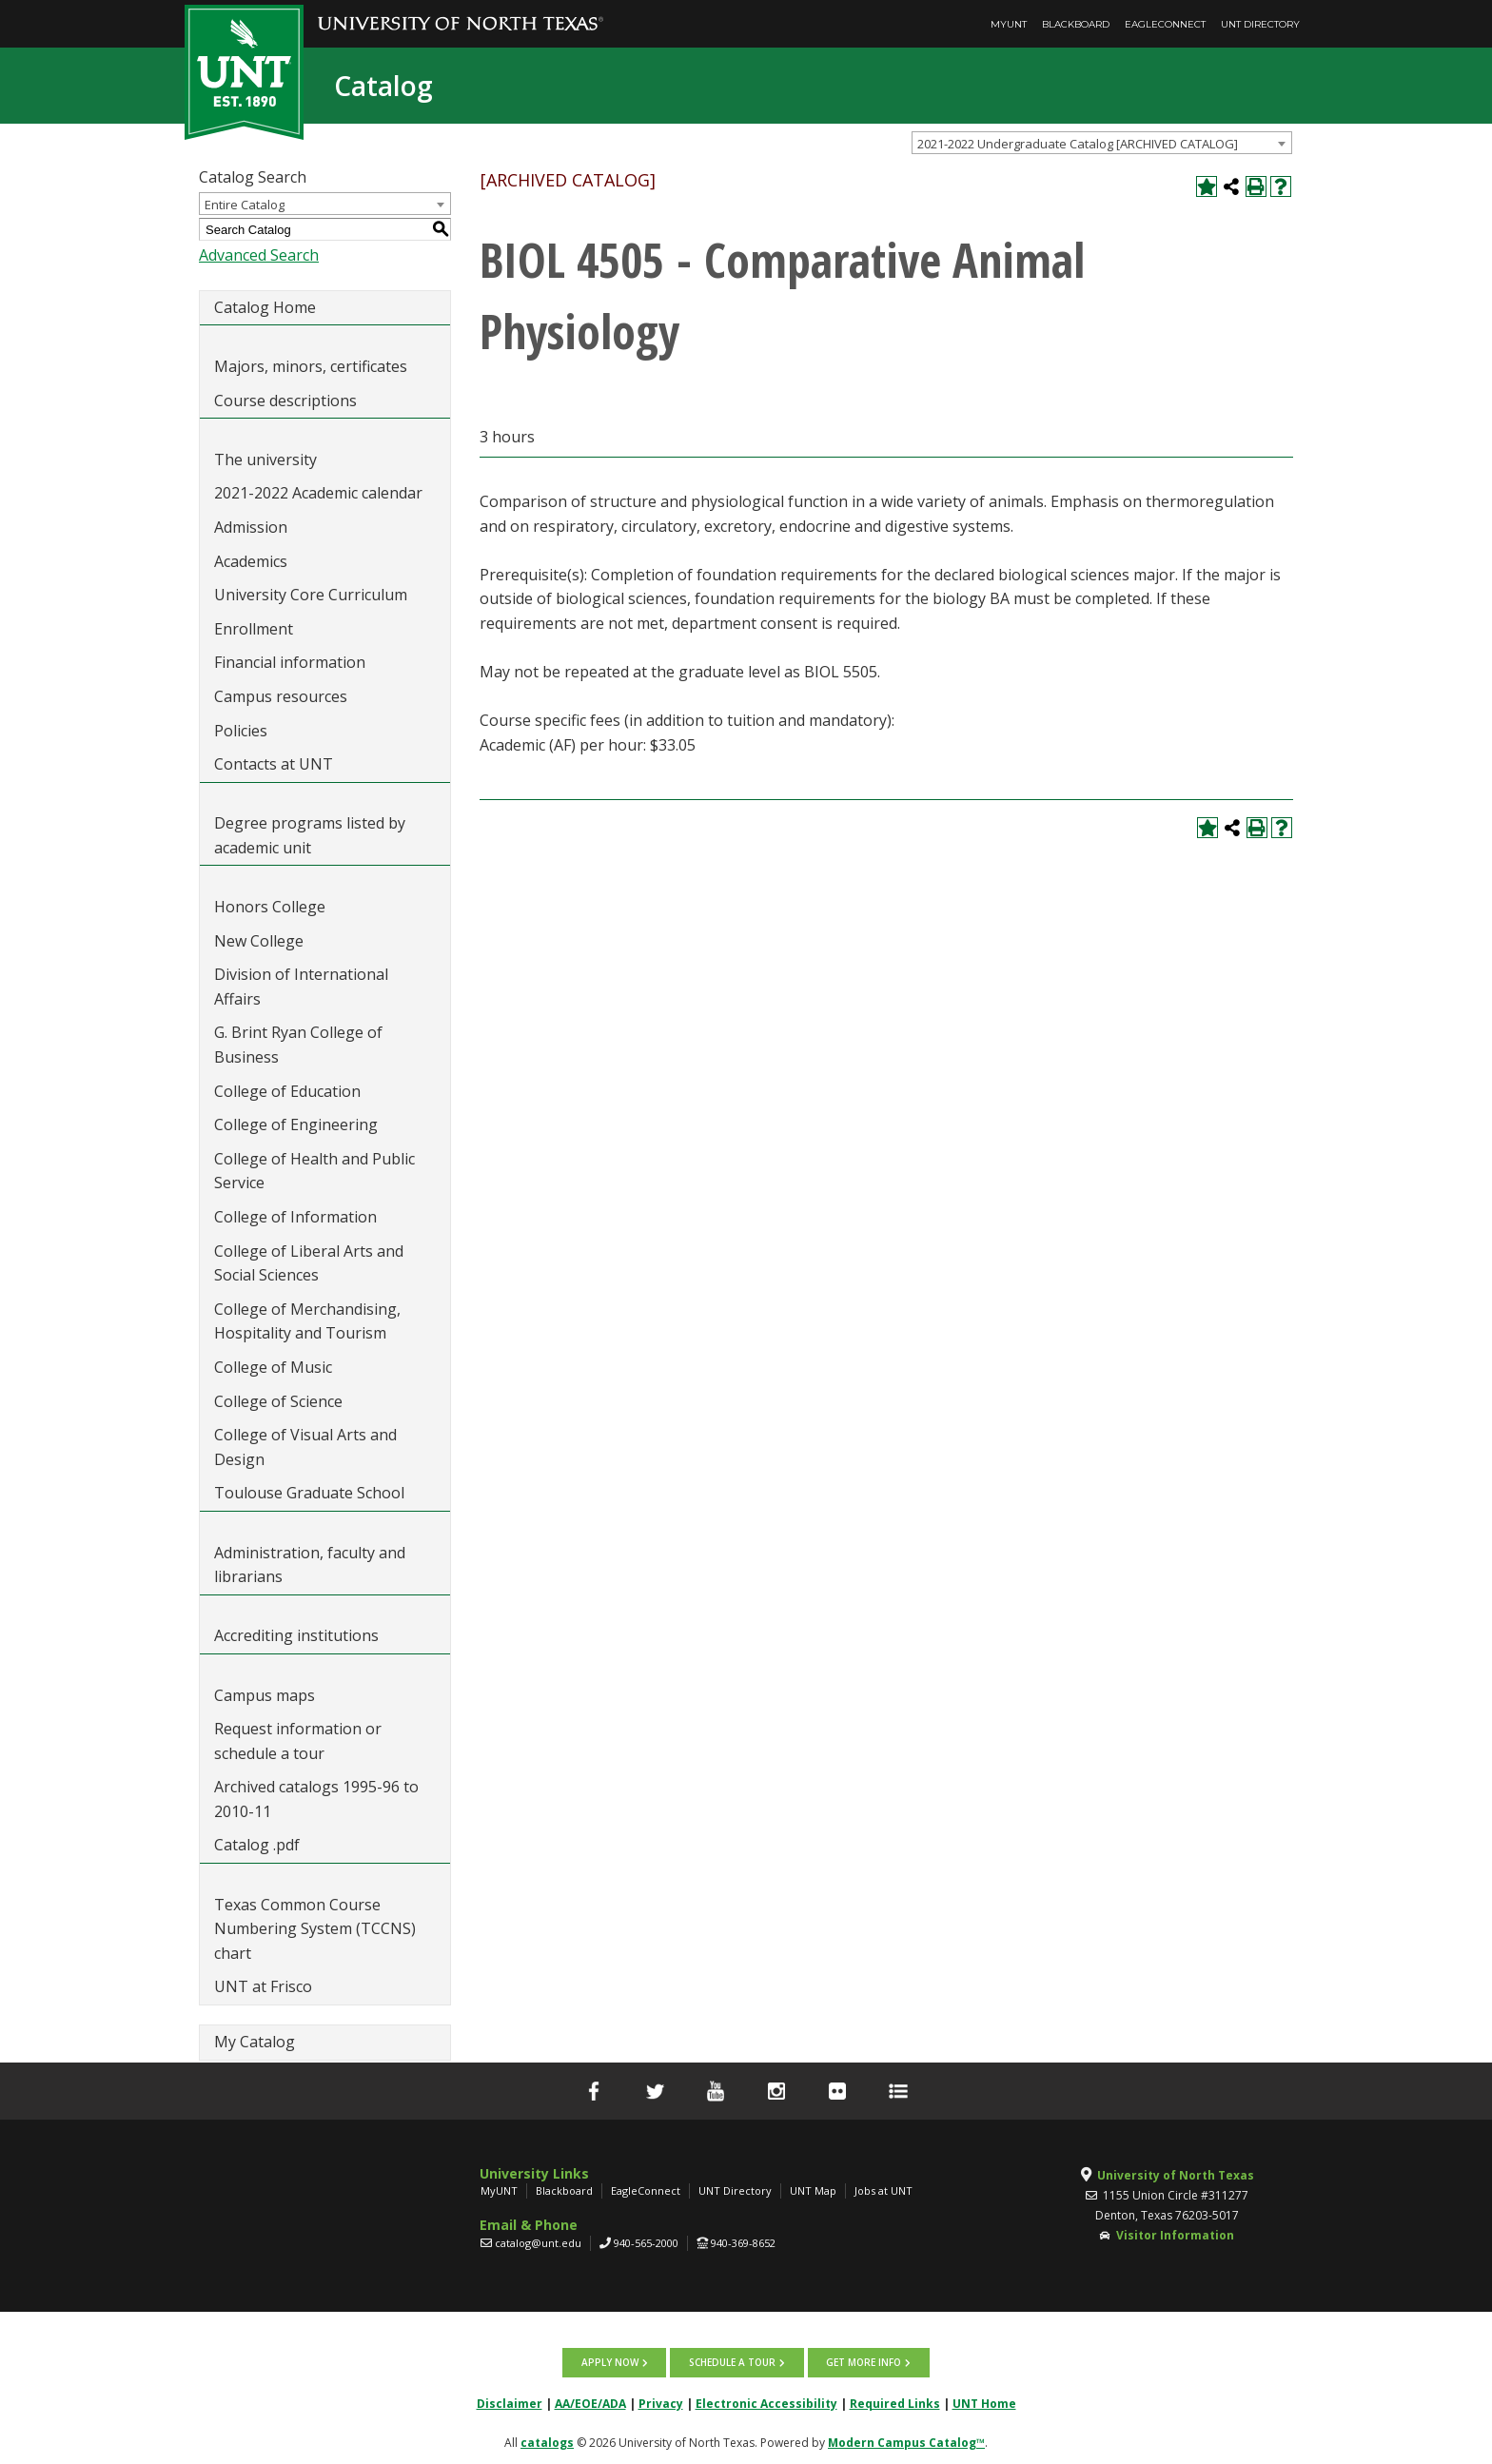 Image resolution: width=1492 pixels, height=2464 pixels. Describe the element at coordinates (308, 1263) in the screenshot. I see `College of Liberal Arts and Social Sciences` at that location.